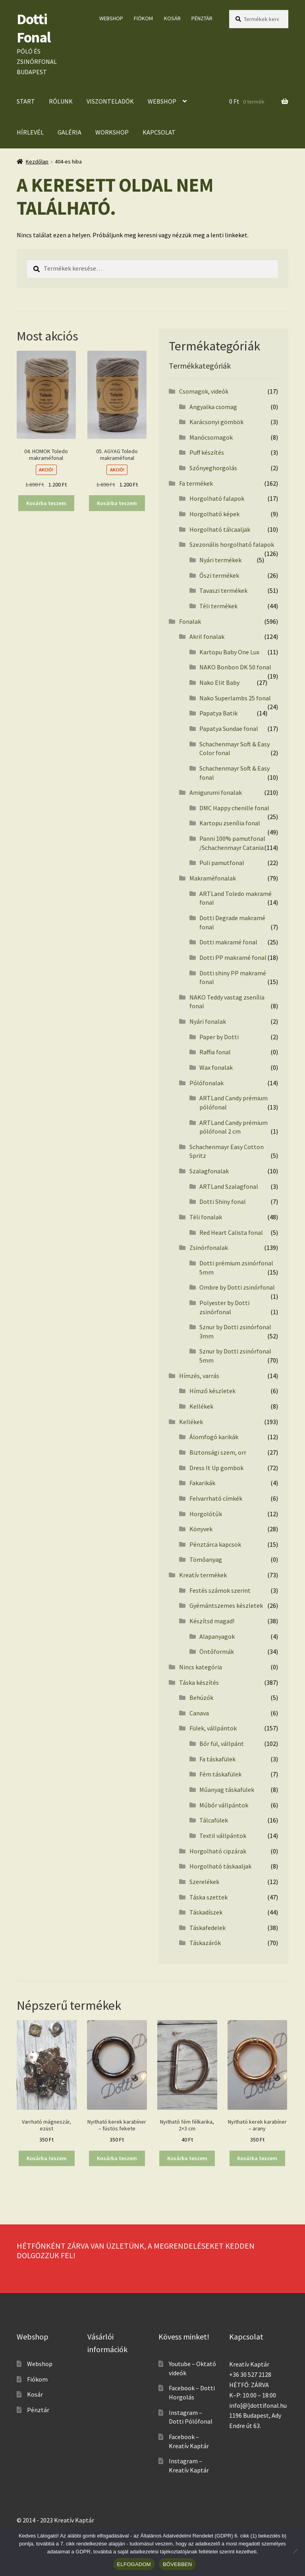 The width and height of the screenshot is (305, 2576). What do you see at coordinates (159, 132) in the screenshot?
I see `Kapcsolat` at bounding box center [159, 132].